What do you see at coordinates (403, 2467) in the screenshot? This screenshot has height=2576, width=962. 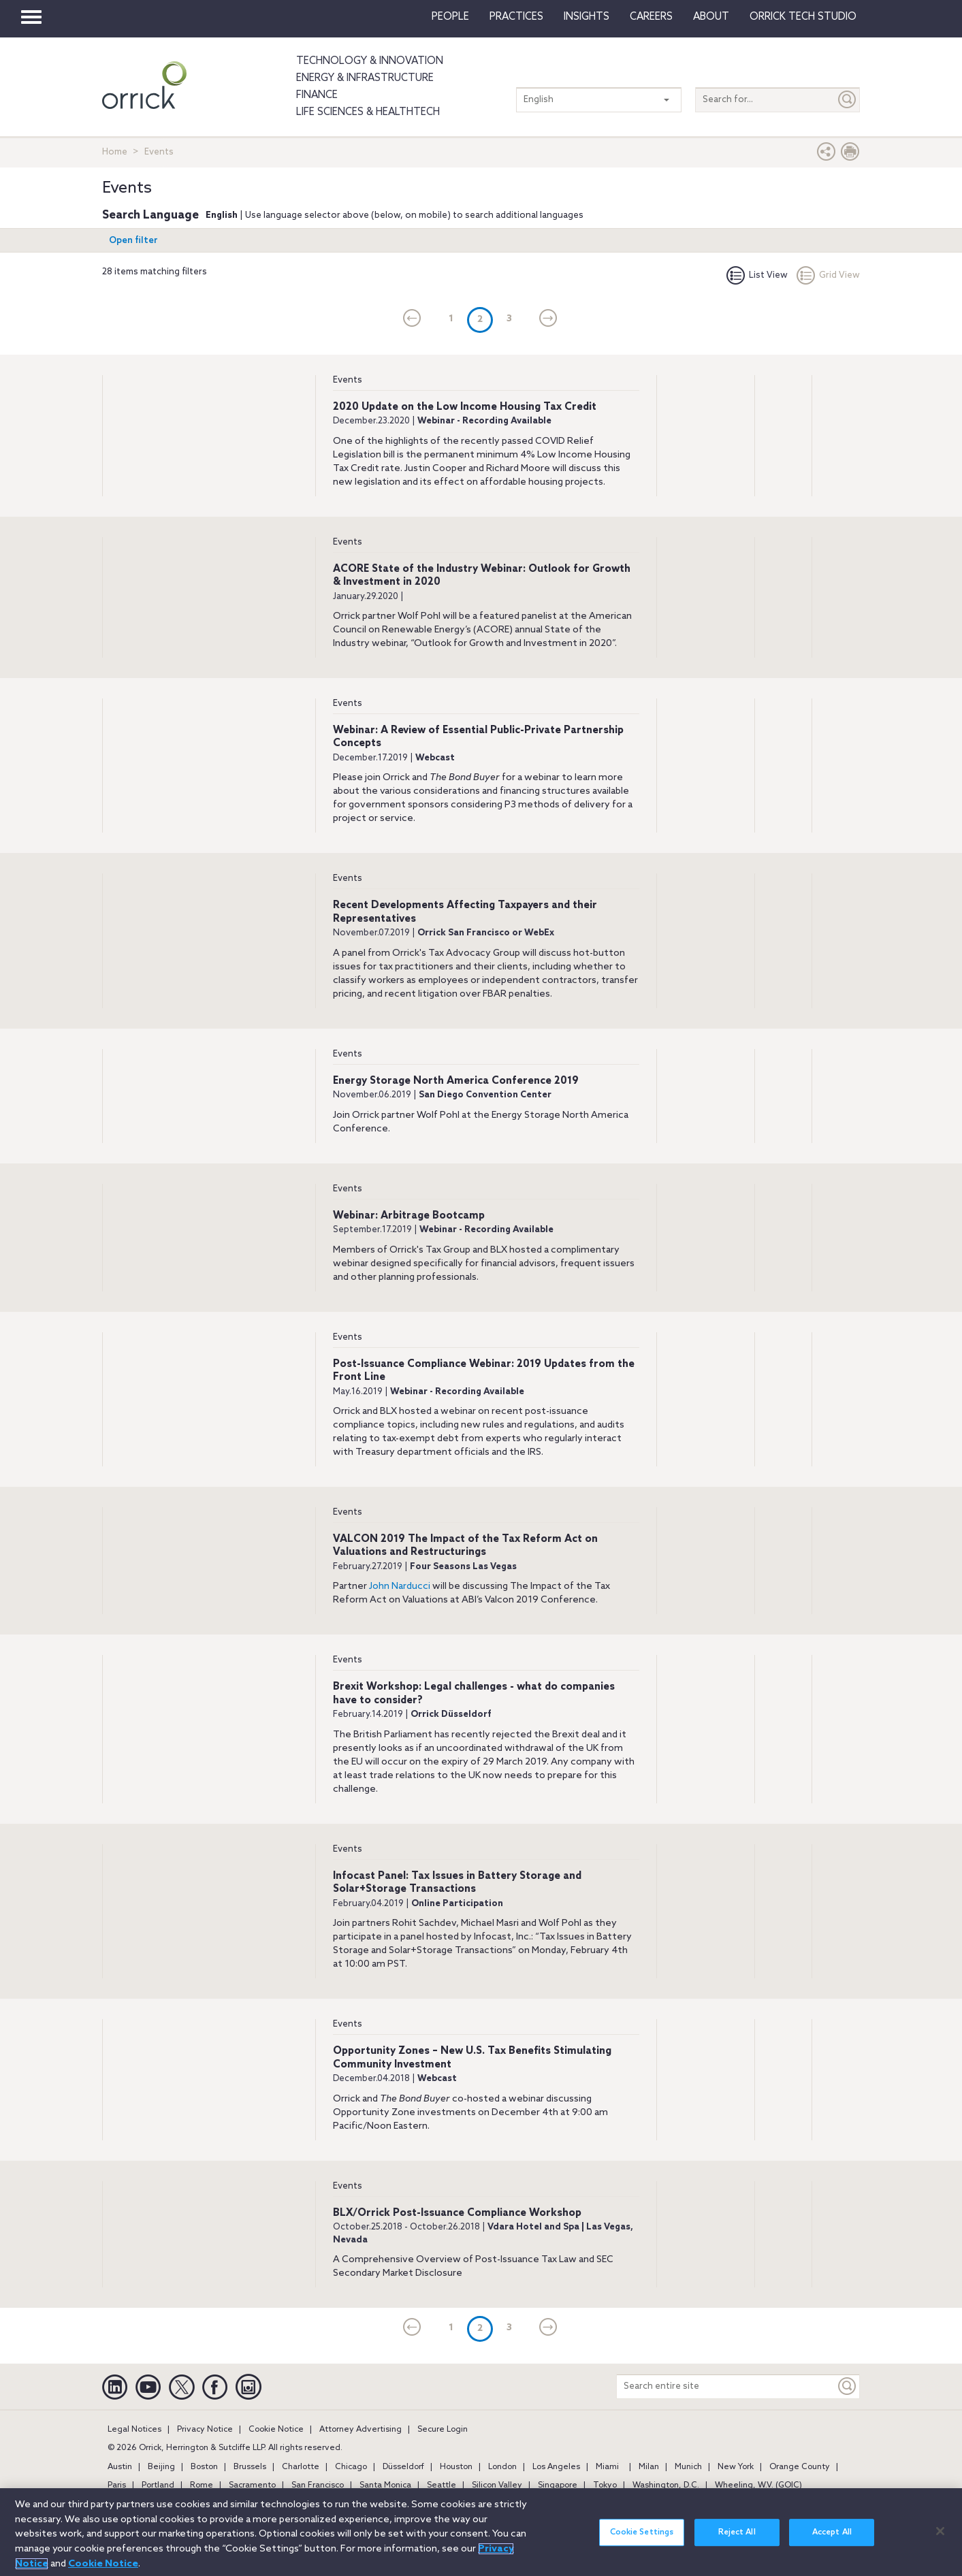 I see `Düsseldorf` at bounding box center [403, 2467].